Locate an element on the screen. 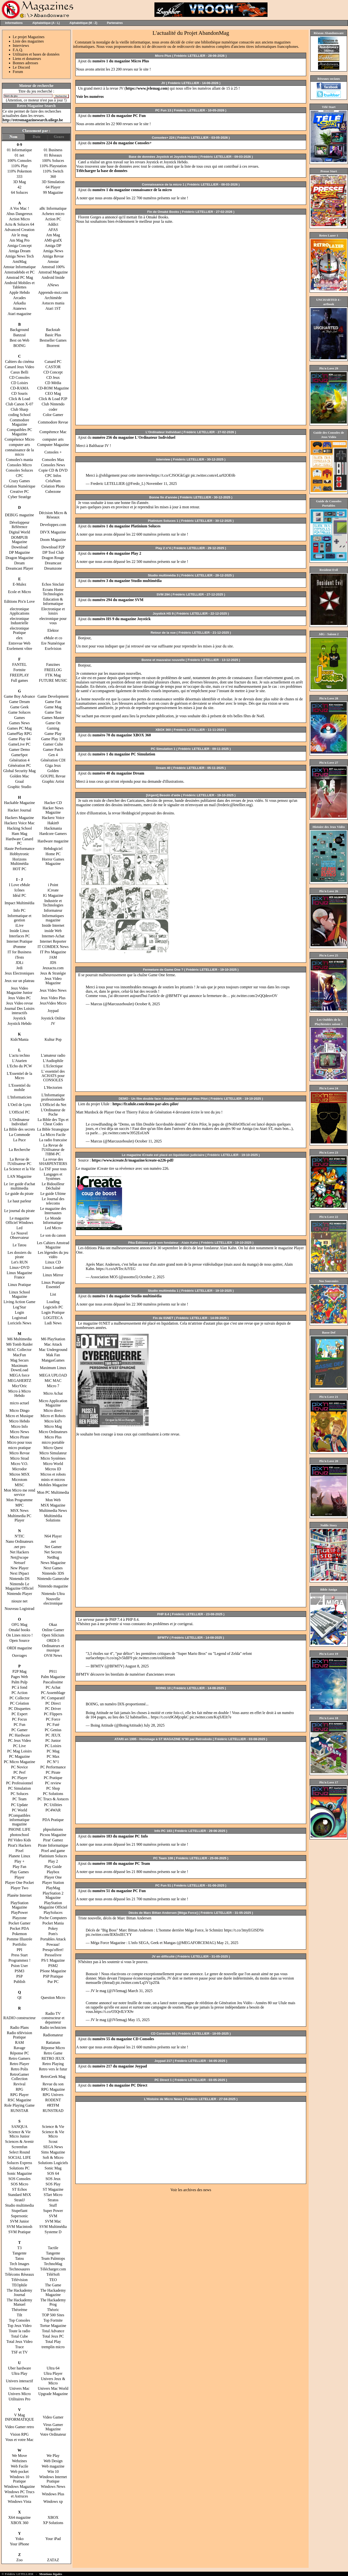 The image size is (348, 2576). L'Echo du PCW is located at coordinates (19, 1066).